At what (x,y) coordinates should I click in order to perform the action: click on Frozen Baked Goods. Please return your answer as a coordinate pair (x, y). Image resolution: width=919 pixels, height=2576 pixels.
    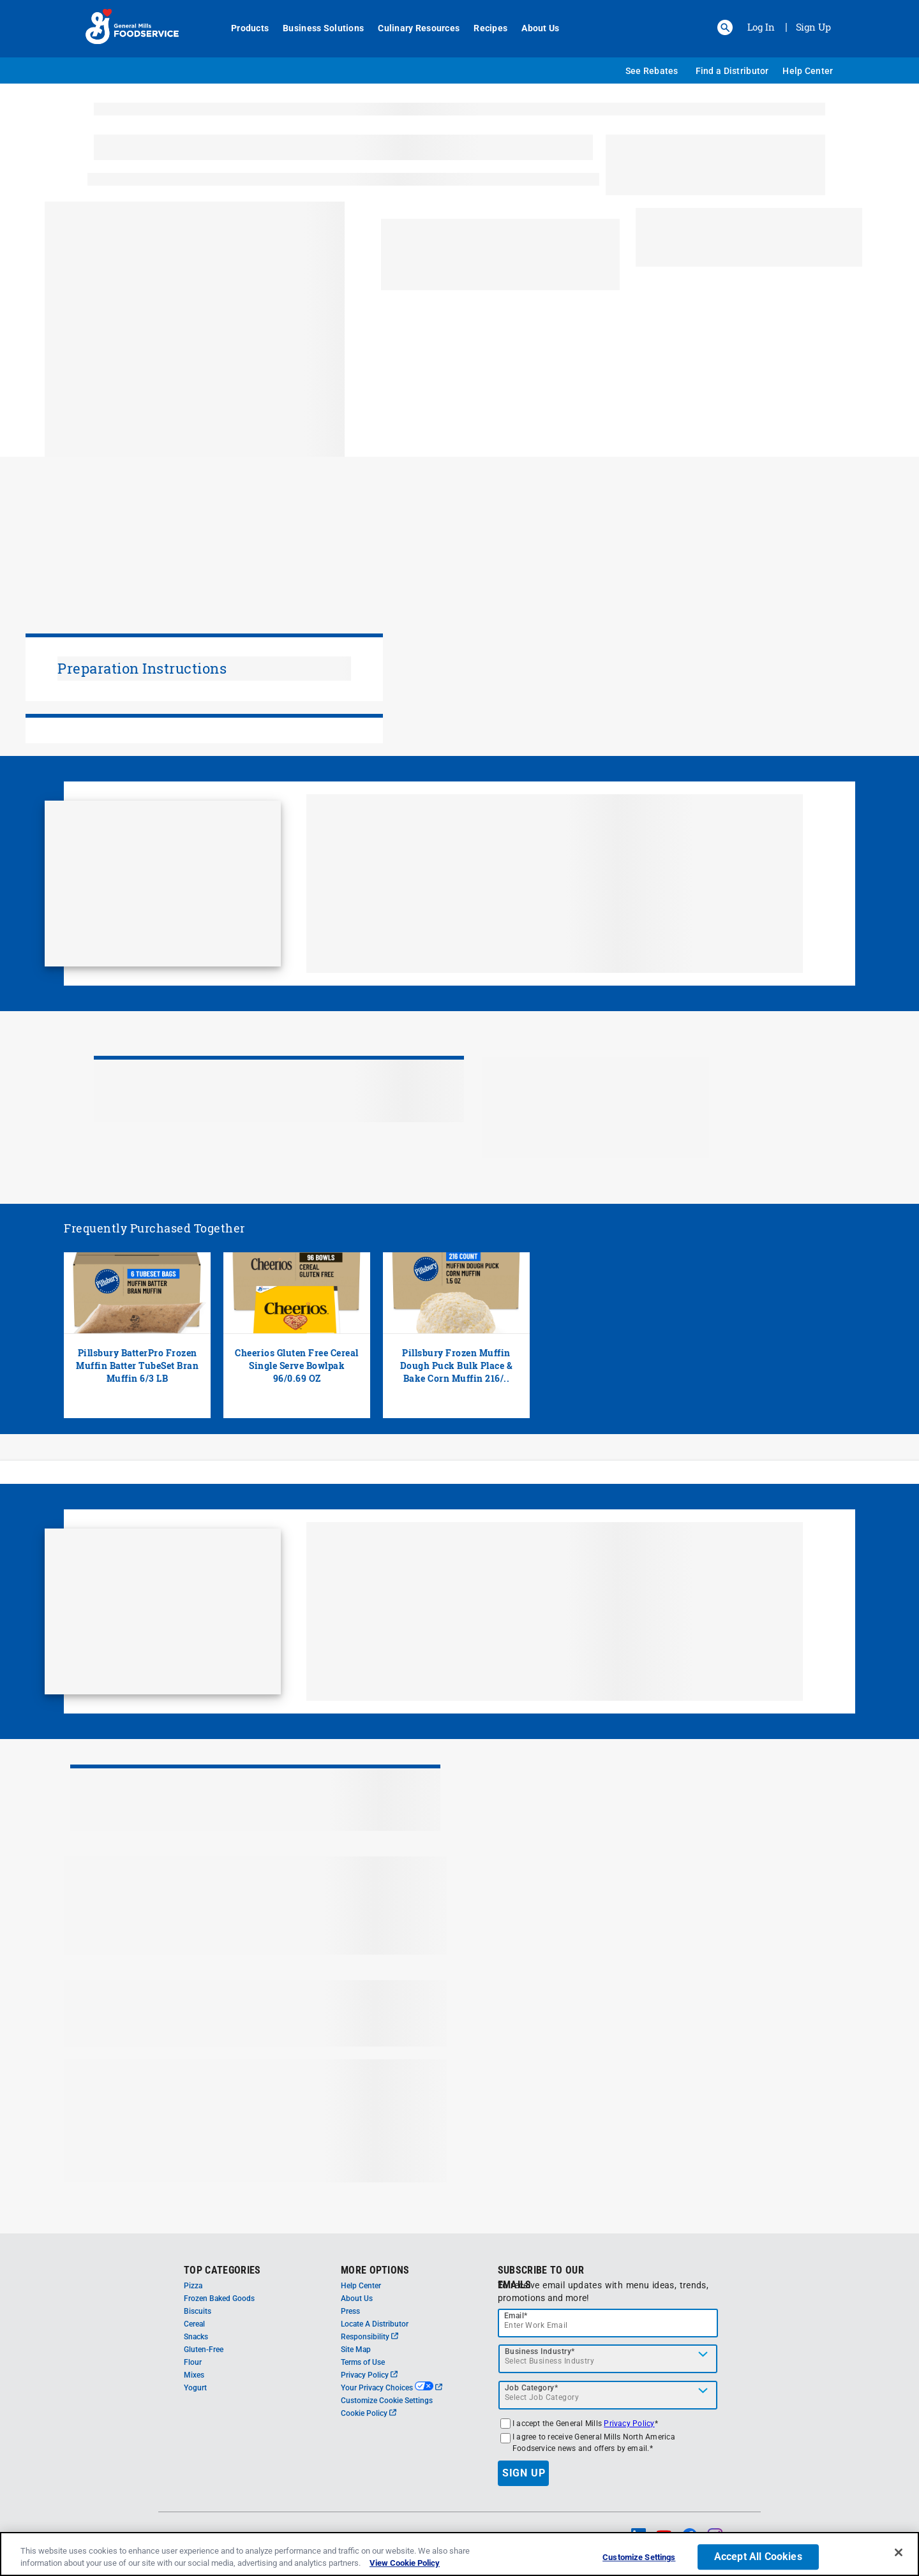
    Looking at the image, I should click on (219, 2298).